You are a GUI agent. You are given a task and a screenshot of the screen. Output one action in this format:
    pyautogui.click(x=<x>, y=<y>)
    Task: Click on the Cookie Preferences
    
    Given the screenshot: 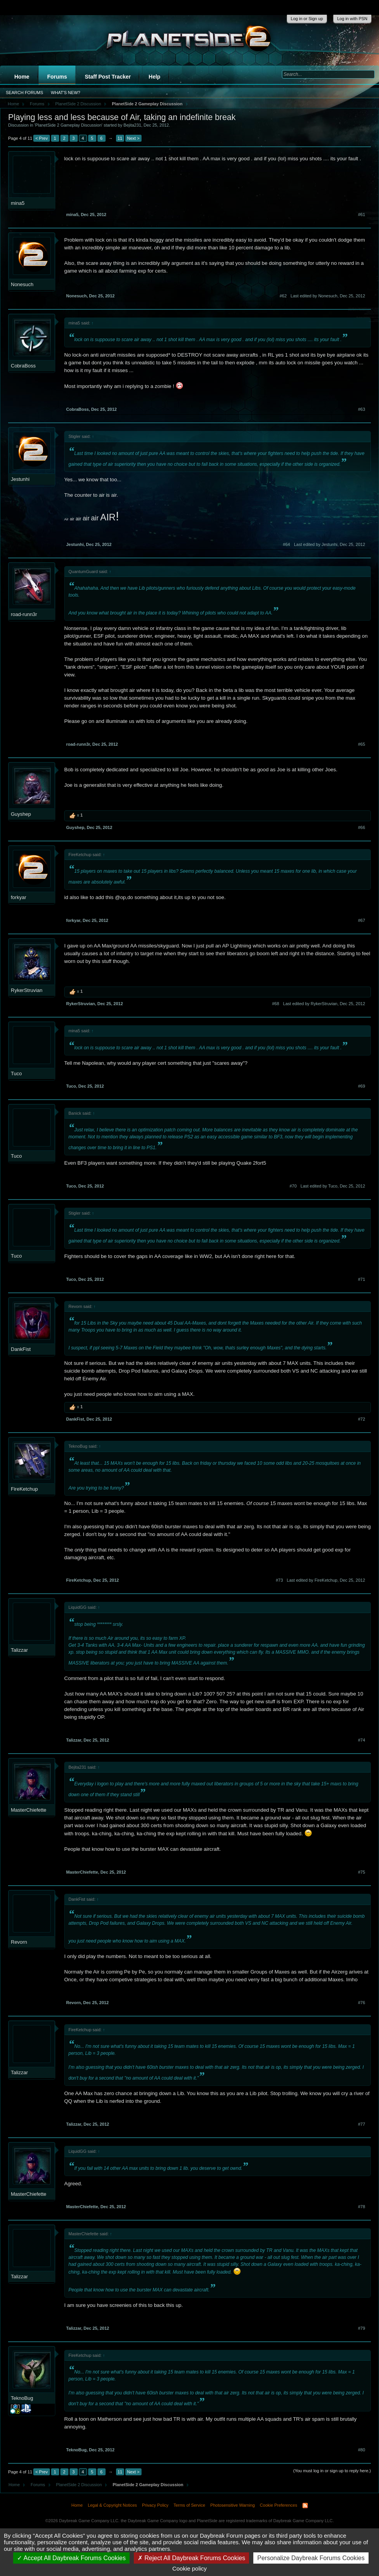 What is the action you would take?
    pyautogui.click(x=278, y=2505)
    